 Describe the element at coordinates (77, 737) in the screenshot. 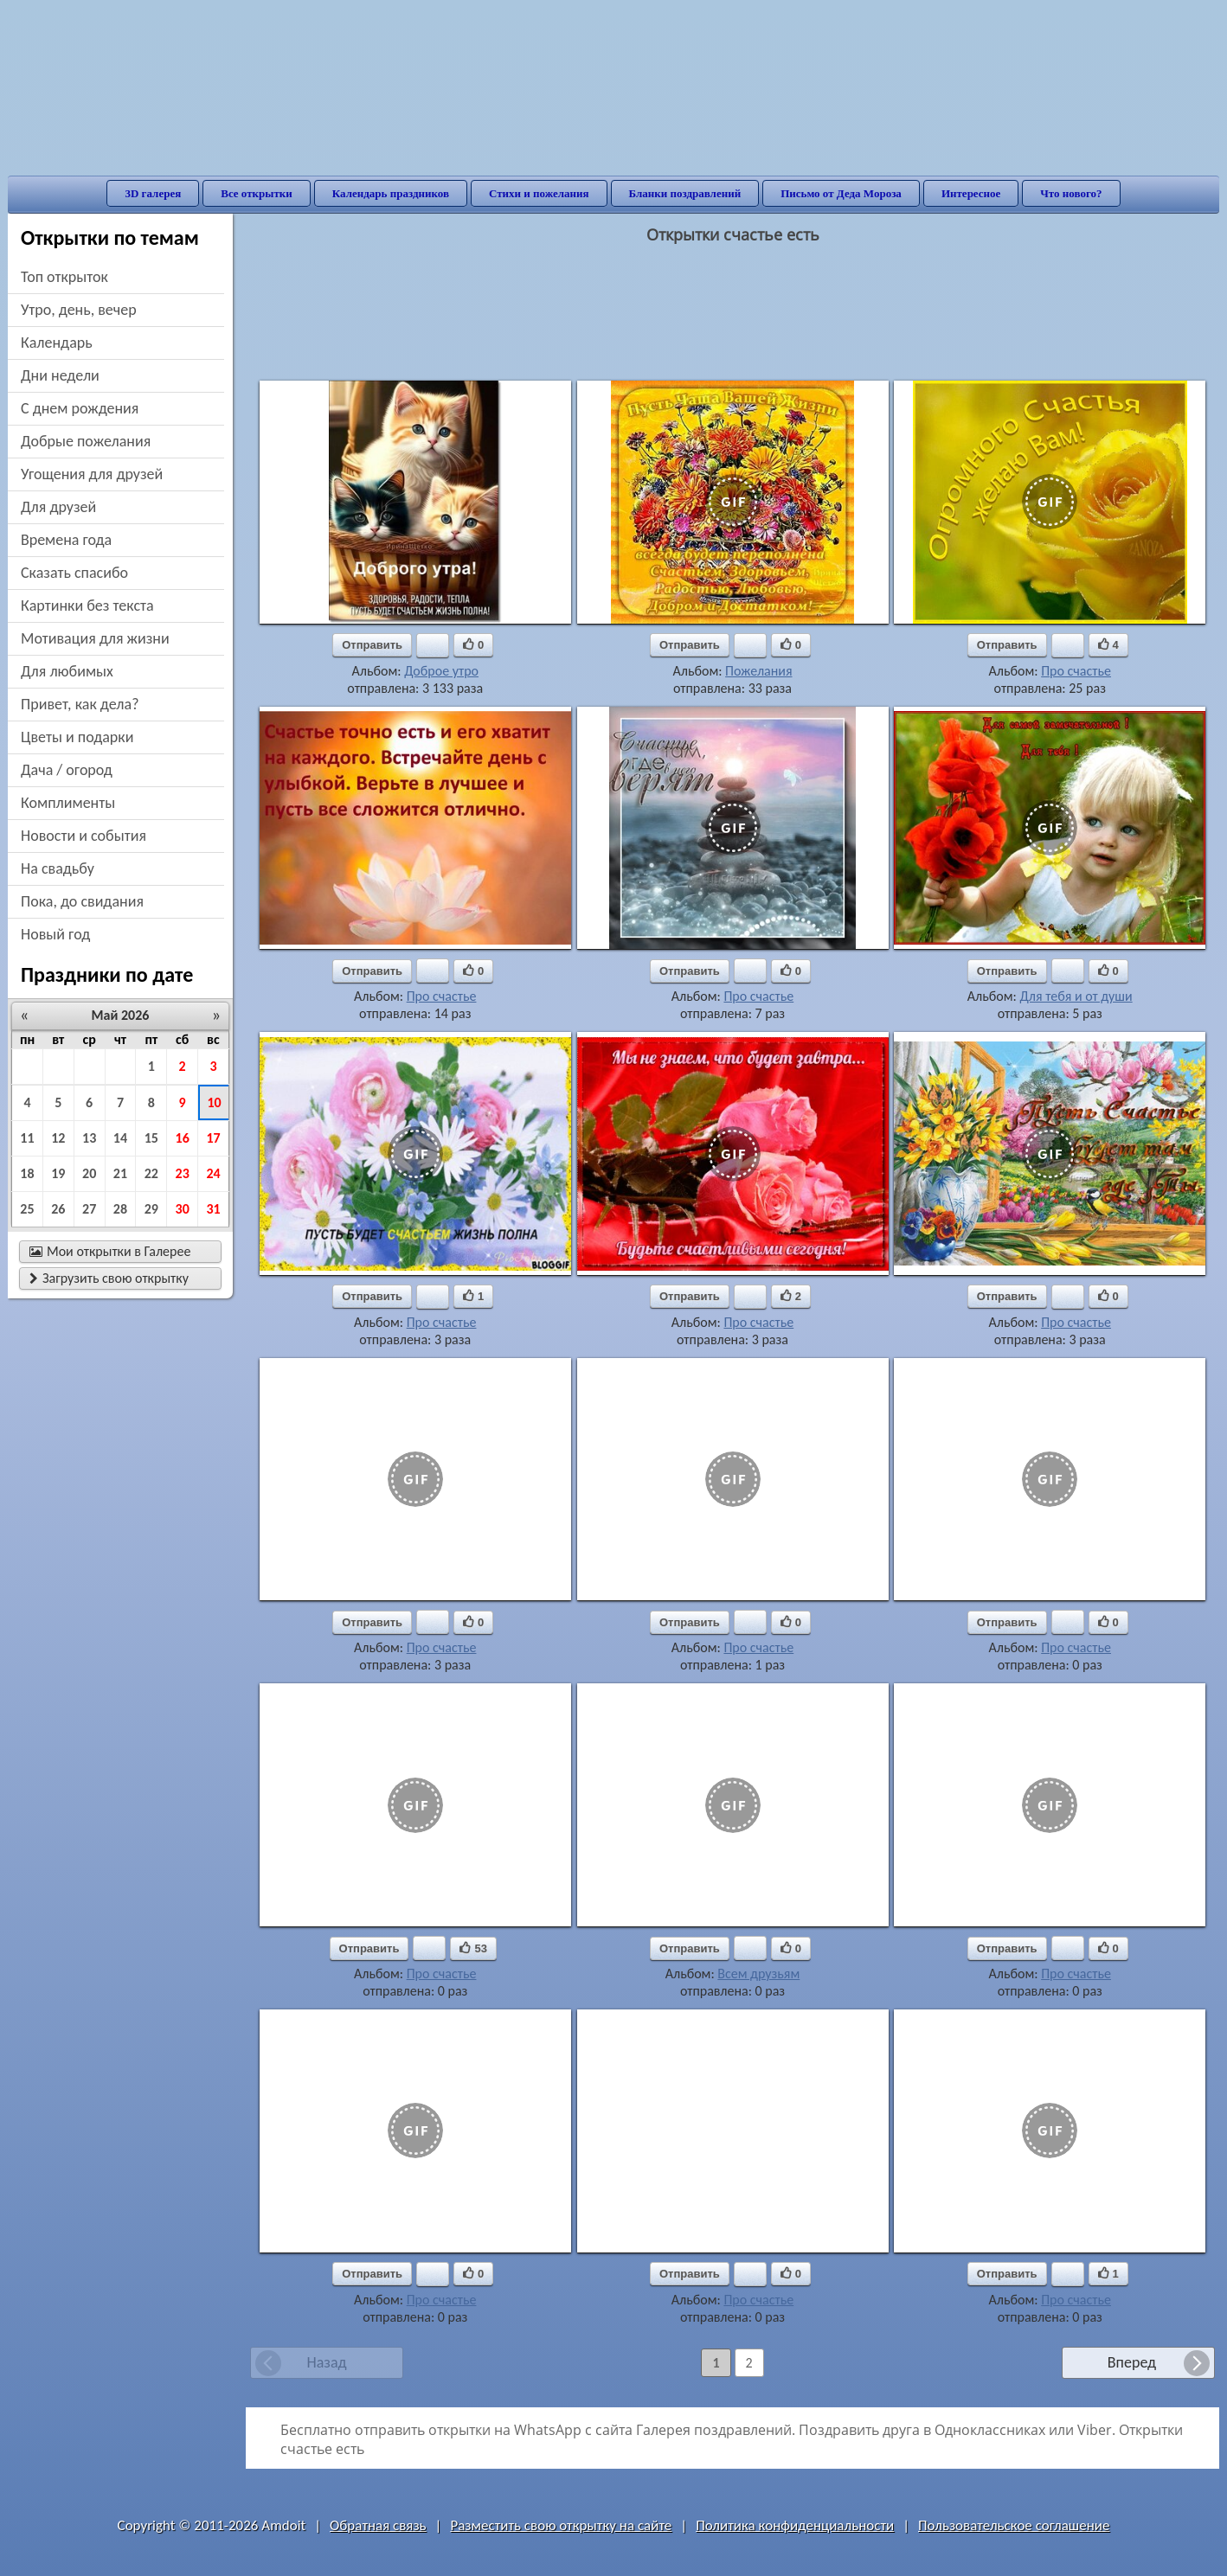

I see `цветы и подарки` at that location.